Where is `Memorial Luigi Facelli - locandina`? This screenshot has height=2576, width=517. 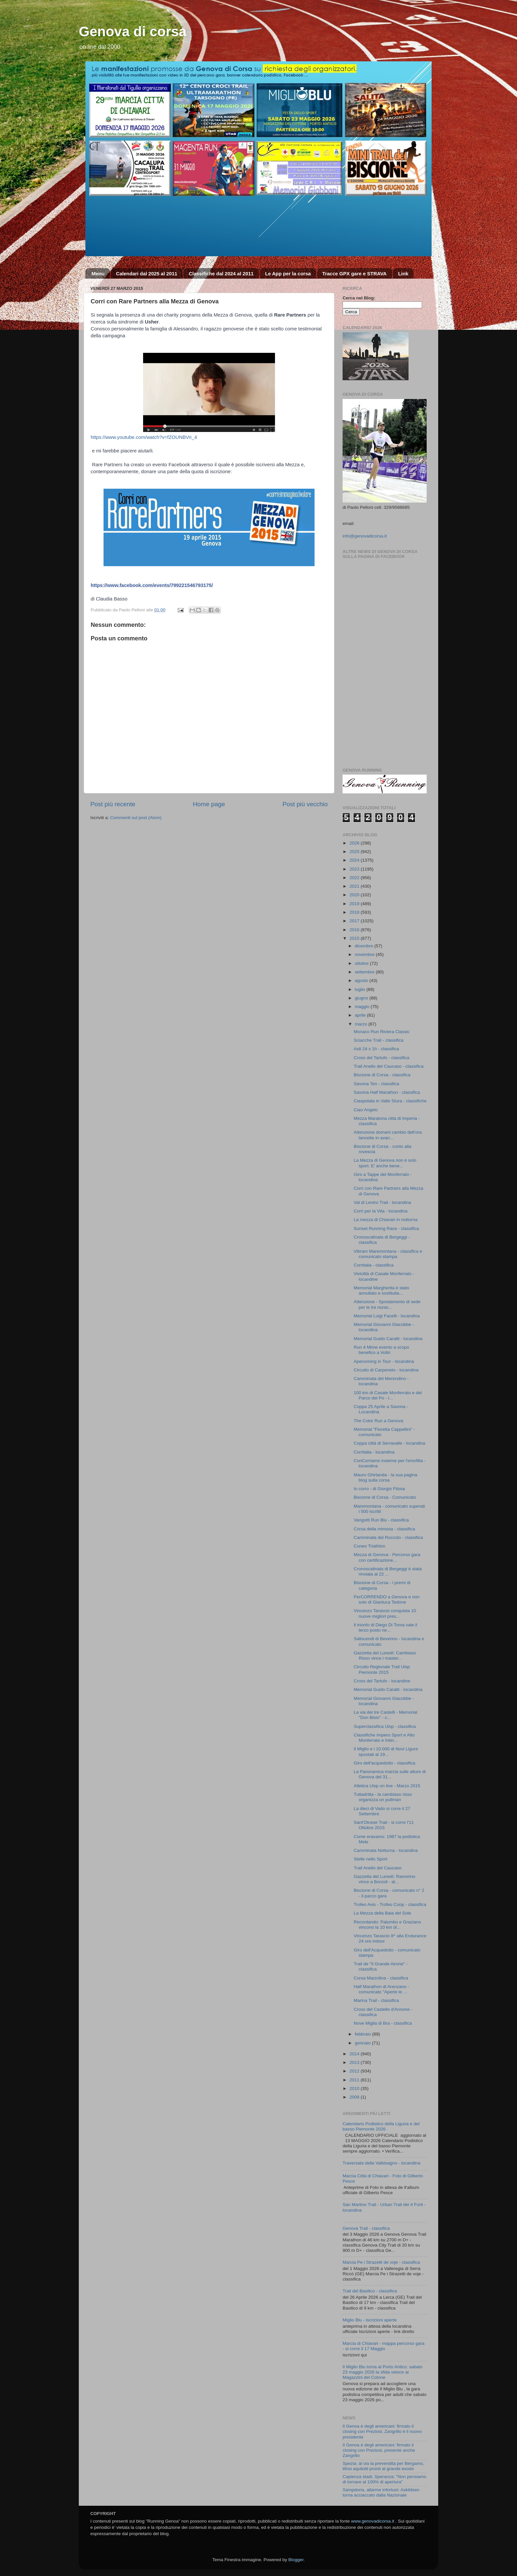 Memorial Luigi Facelli - locandina is located at coordinates (387, 1315).